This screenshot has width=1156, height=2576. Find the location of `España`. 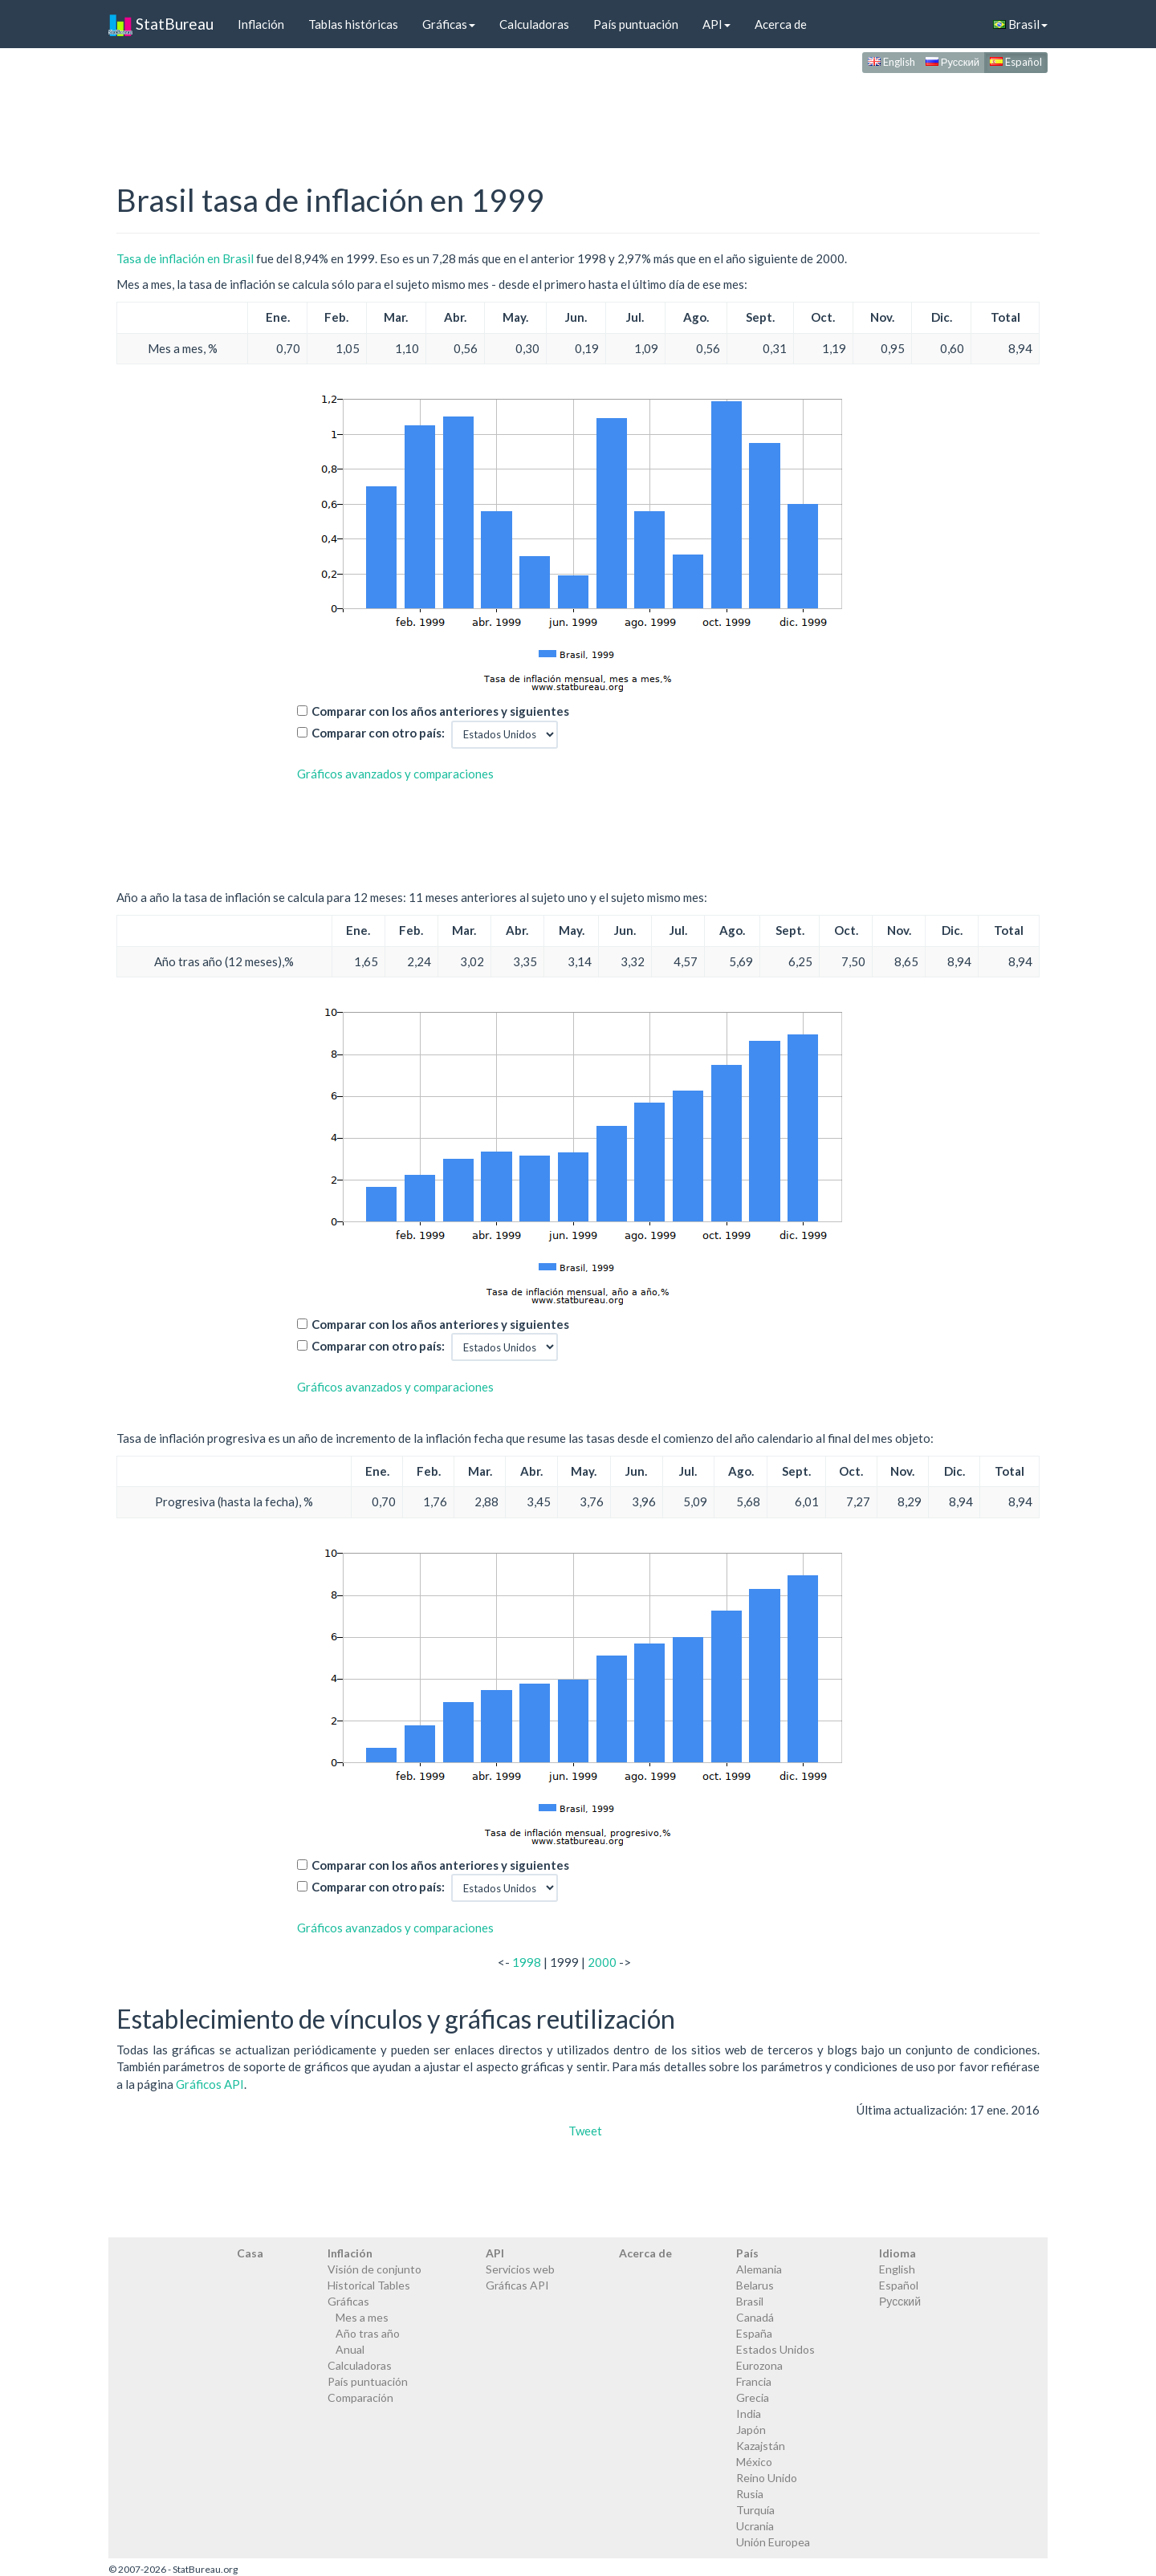

España is located at coordinates (754, 2333).